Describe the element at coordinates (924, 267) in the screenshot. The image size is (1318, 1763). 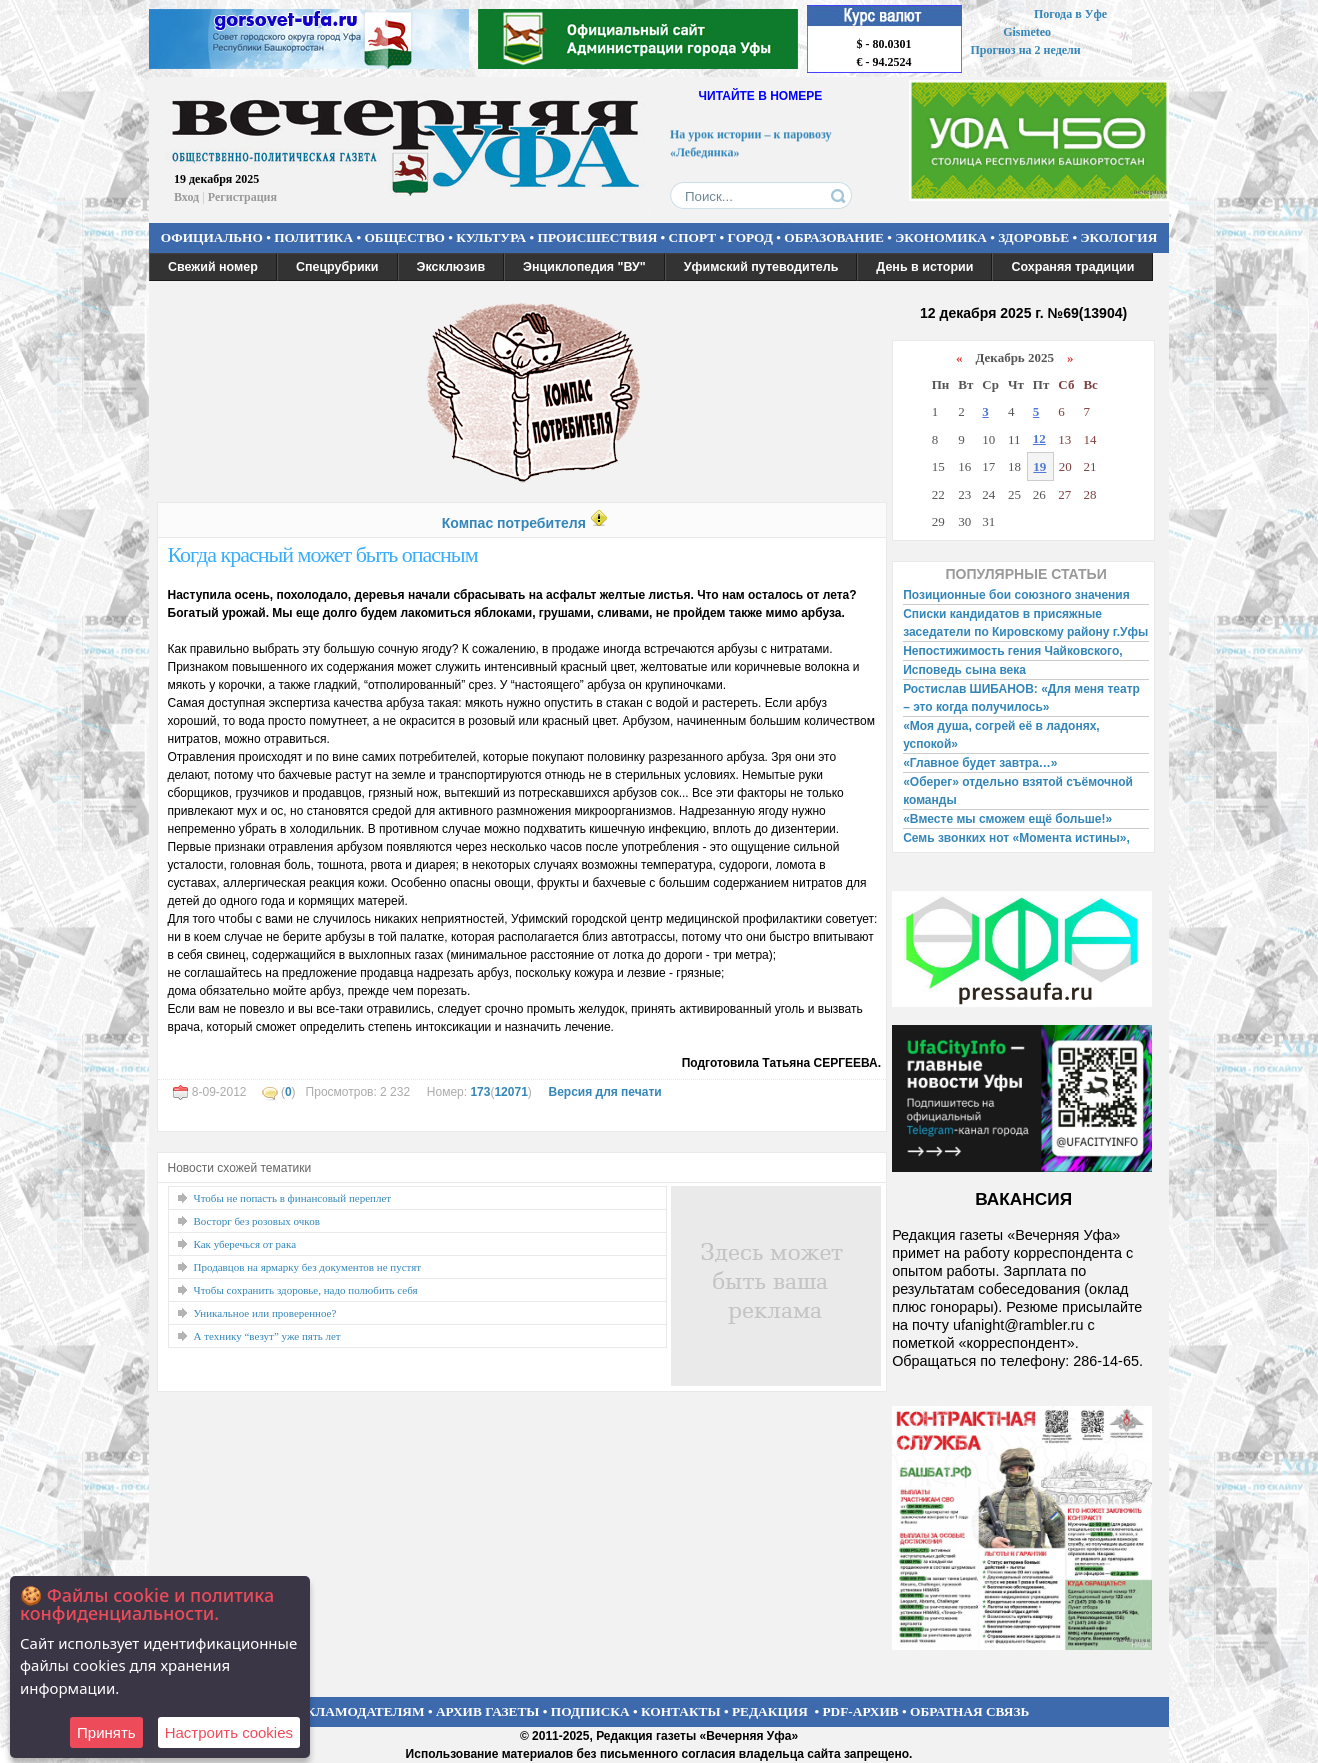
I see `День в истории` at that location.